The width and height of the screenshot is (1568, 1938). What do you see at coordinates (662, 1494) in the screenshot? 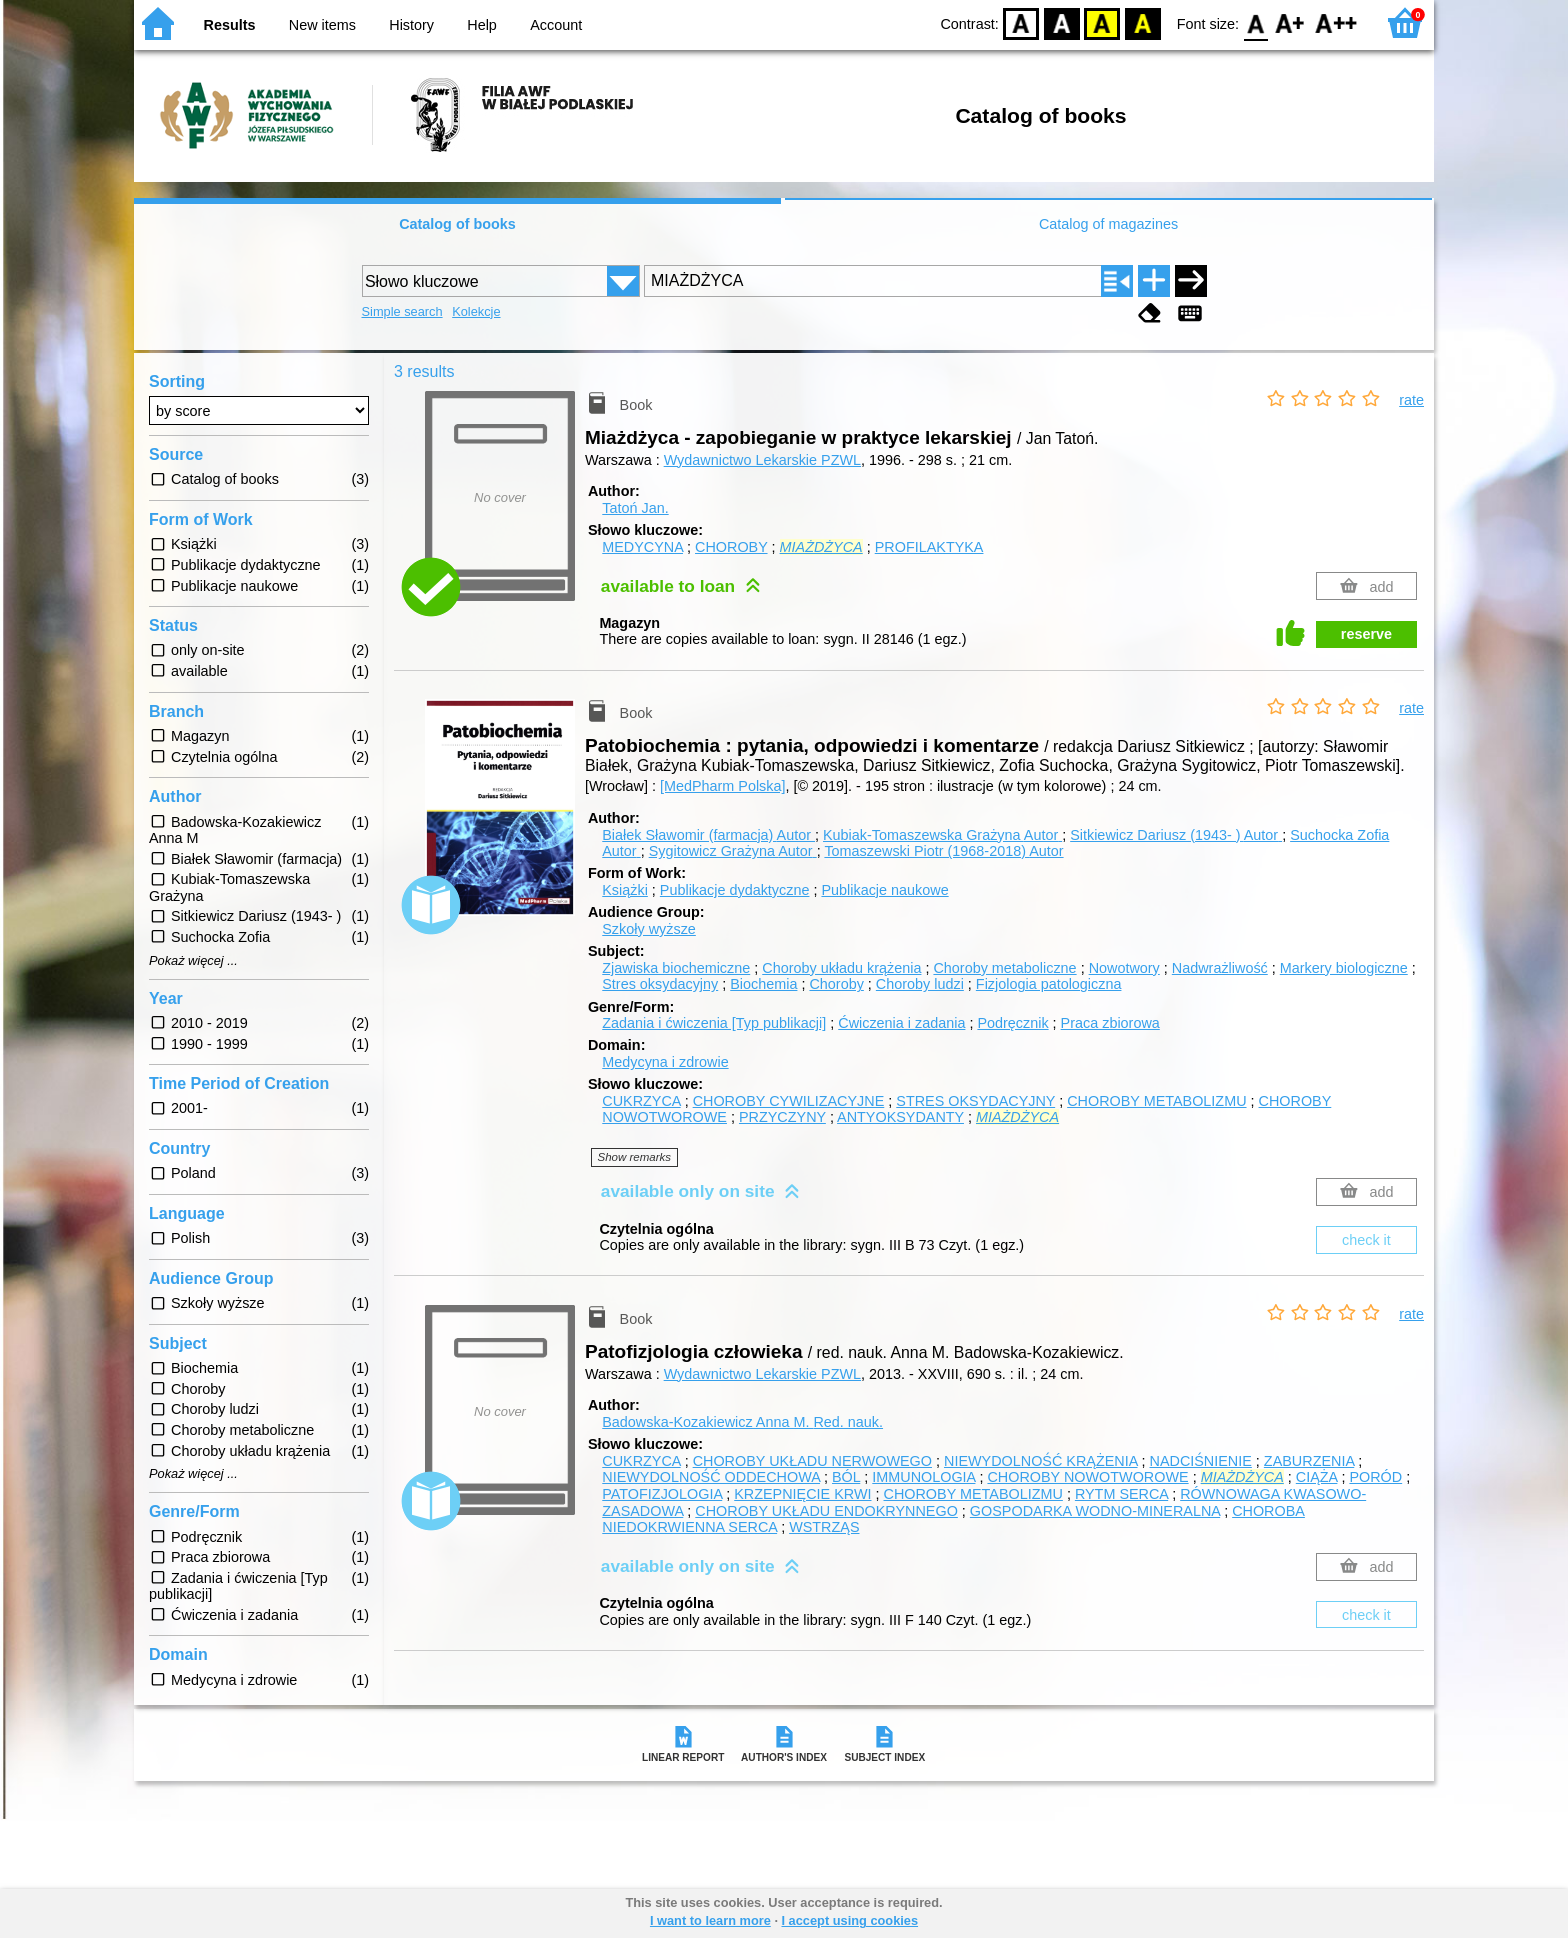
I see `PATOFIZJOLOGIA` at bounding box center [662, 1494].